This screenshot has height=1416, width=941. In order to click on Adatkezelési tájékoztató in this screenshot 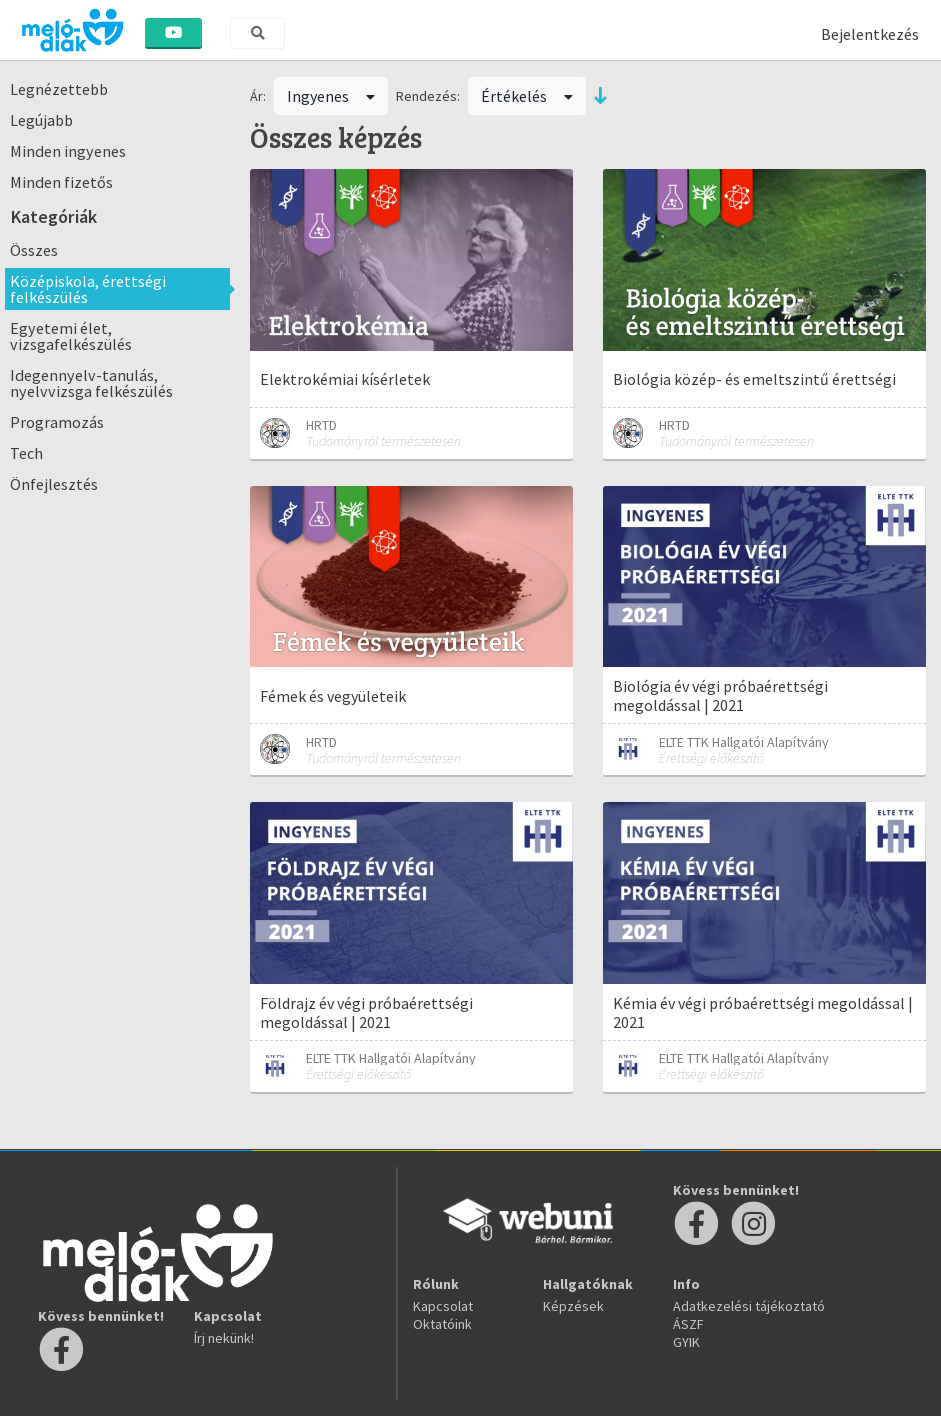, I will do `click(749, 1306)`.